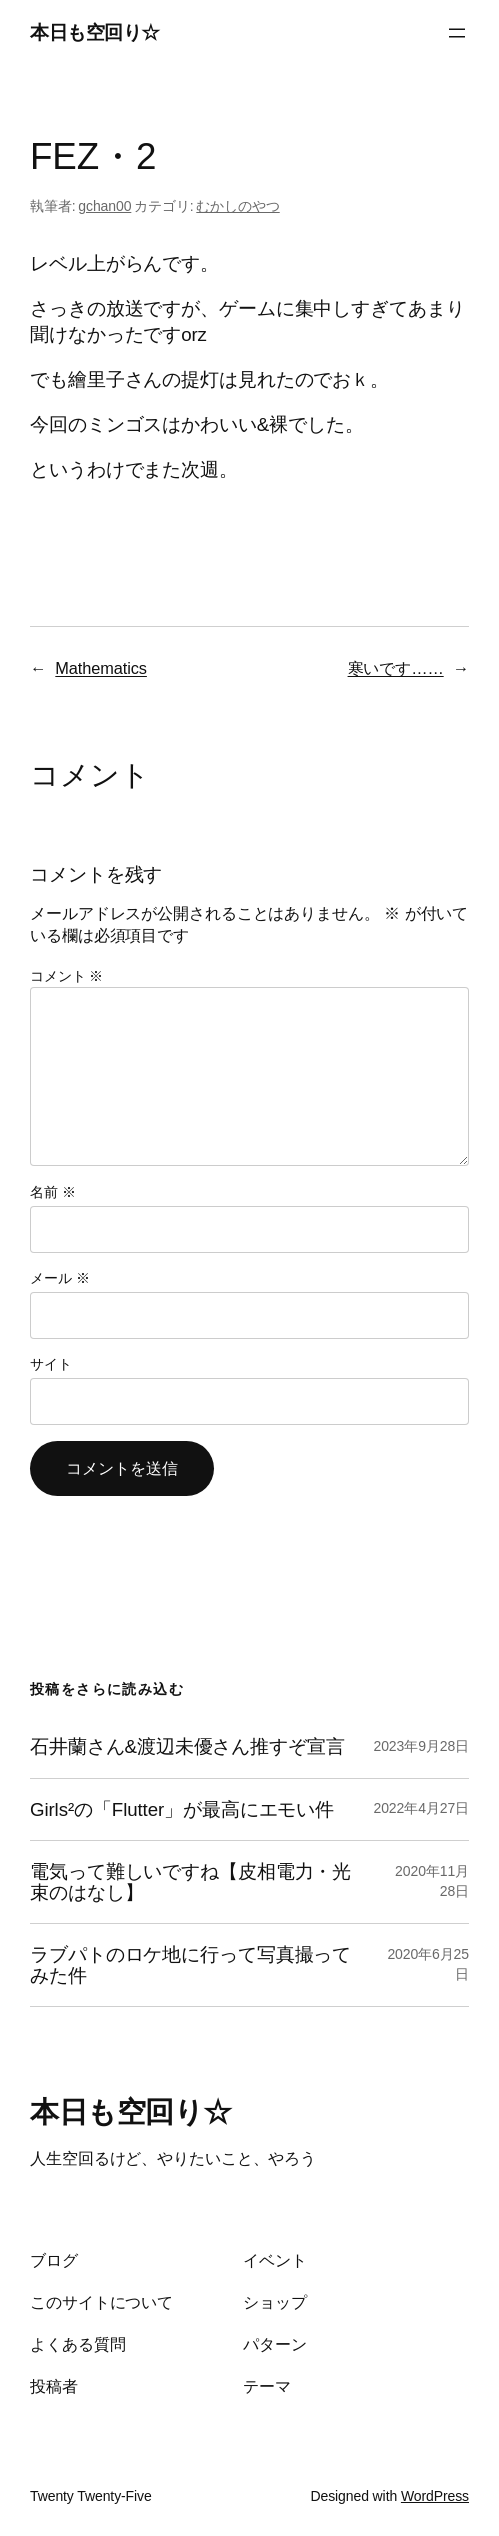 The image size is (499, 2536). What do you see at coordinates (182, 1809) in the screenshot?
I see `Girls²の「Flutter」が最高にエモい件` at bounding box center [182, 1809].